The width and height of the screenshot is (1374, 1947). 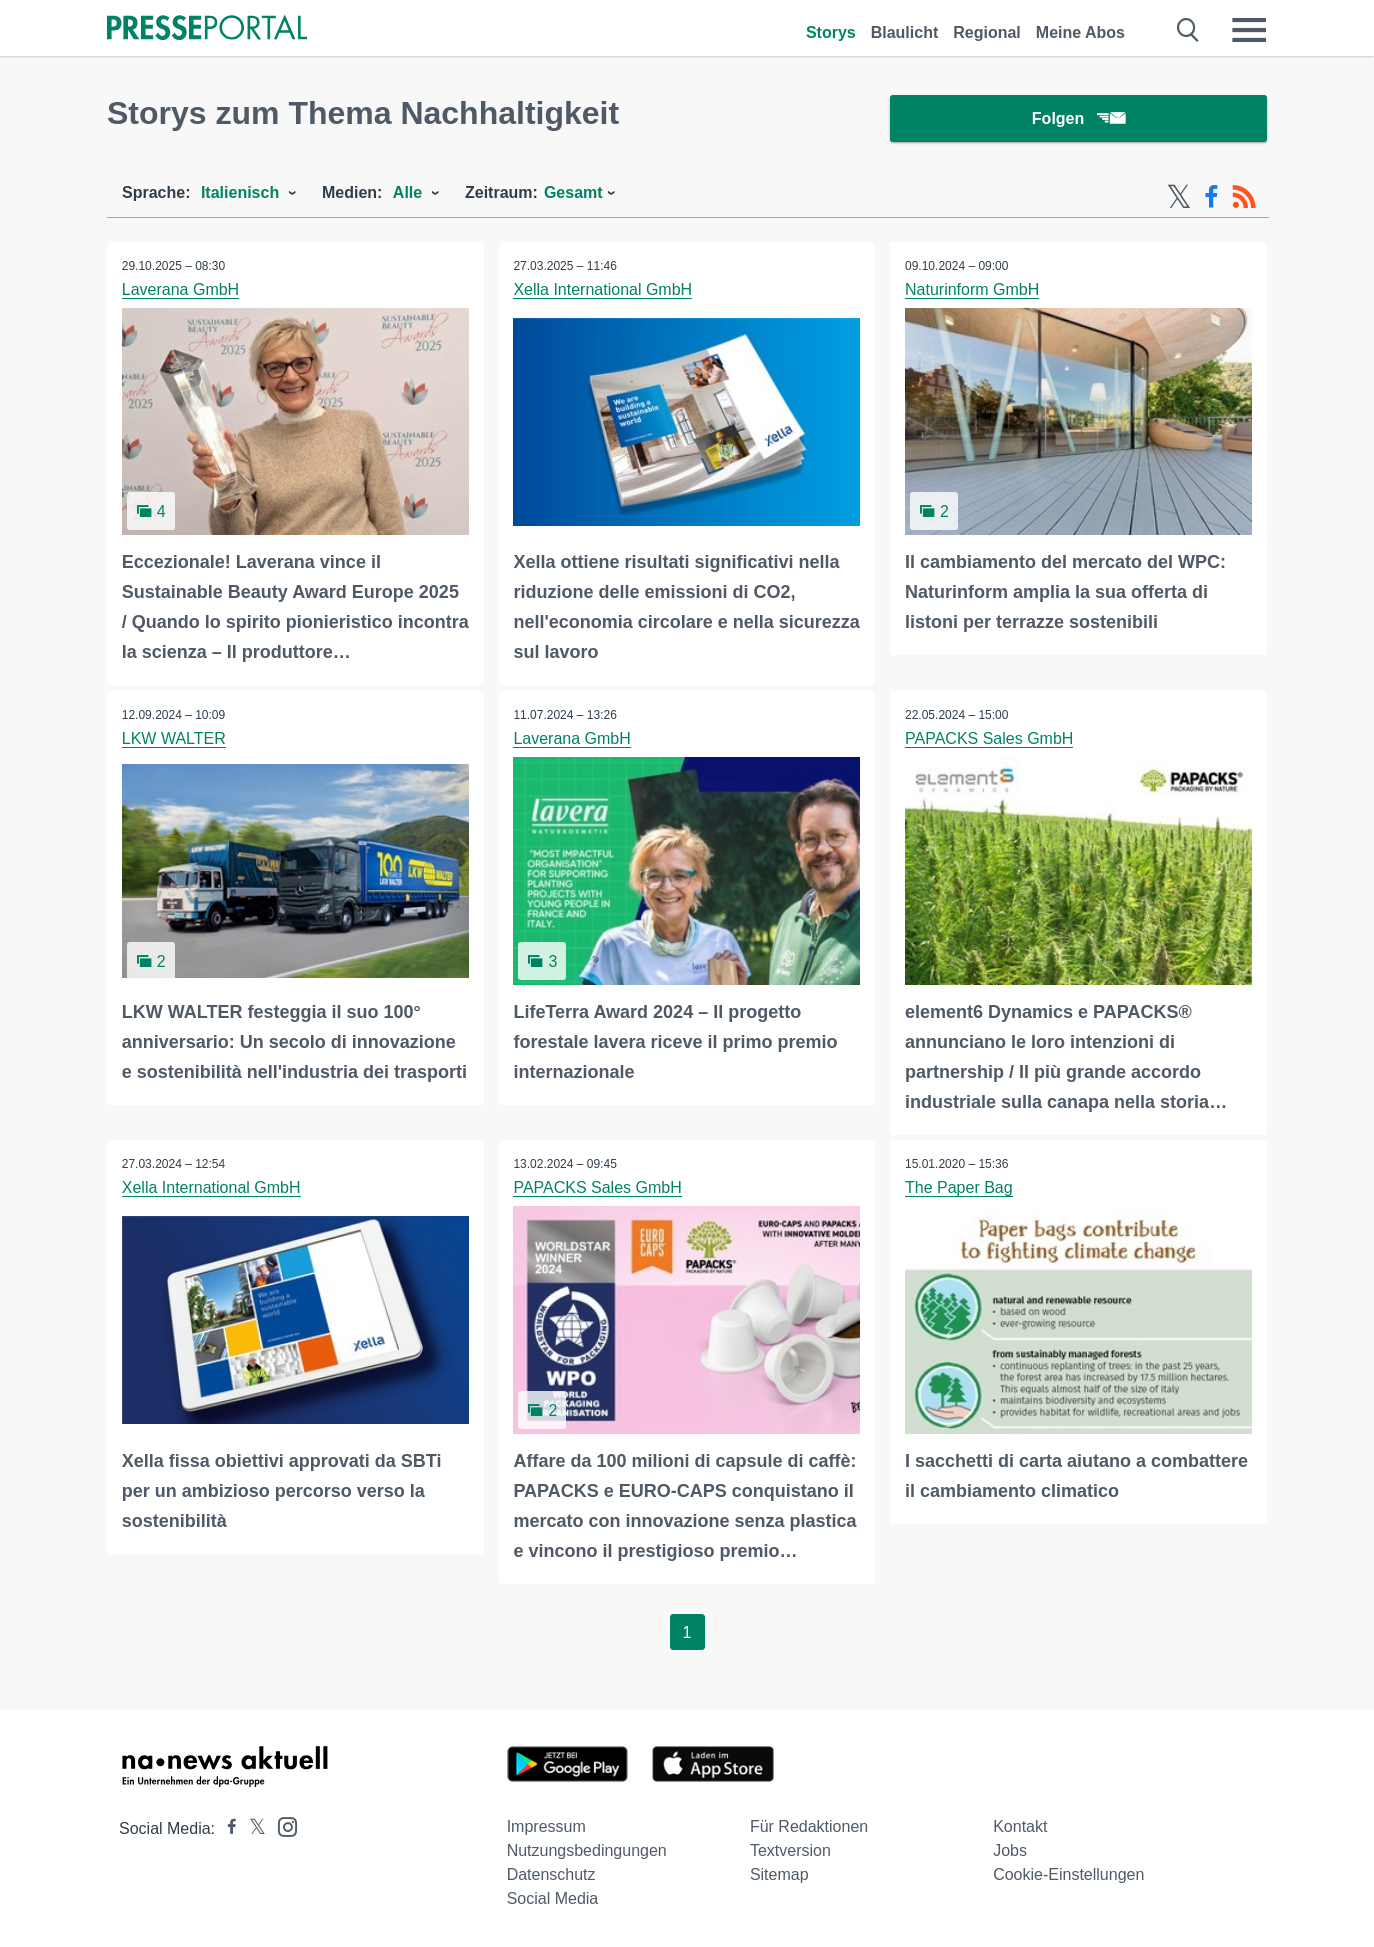 What do you see at coordinates (987, 32) in the screenshot?
I see `Regional` at bounding box center [987, 32].